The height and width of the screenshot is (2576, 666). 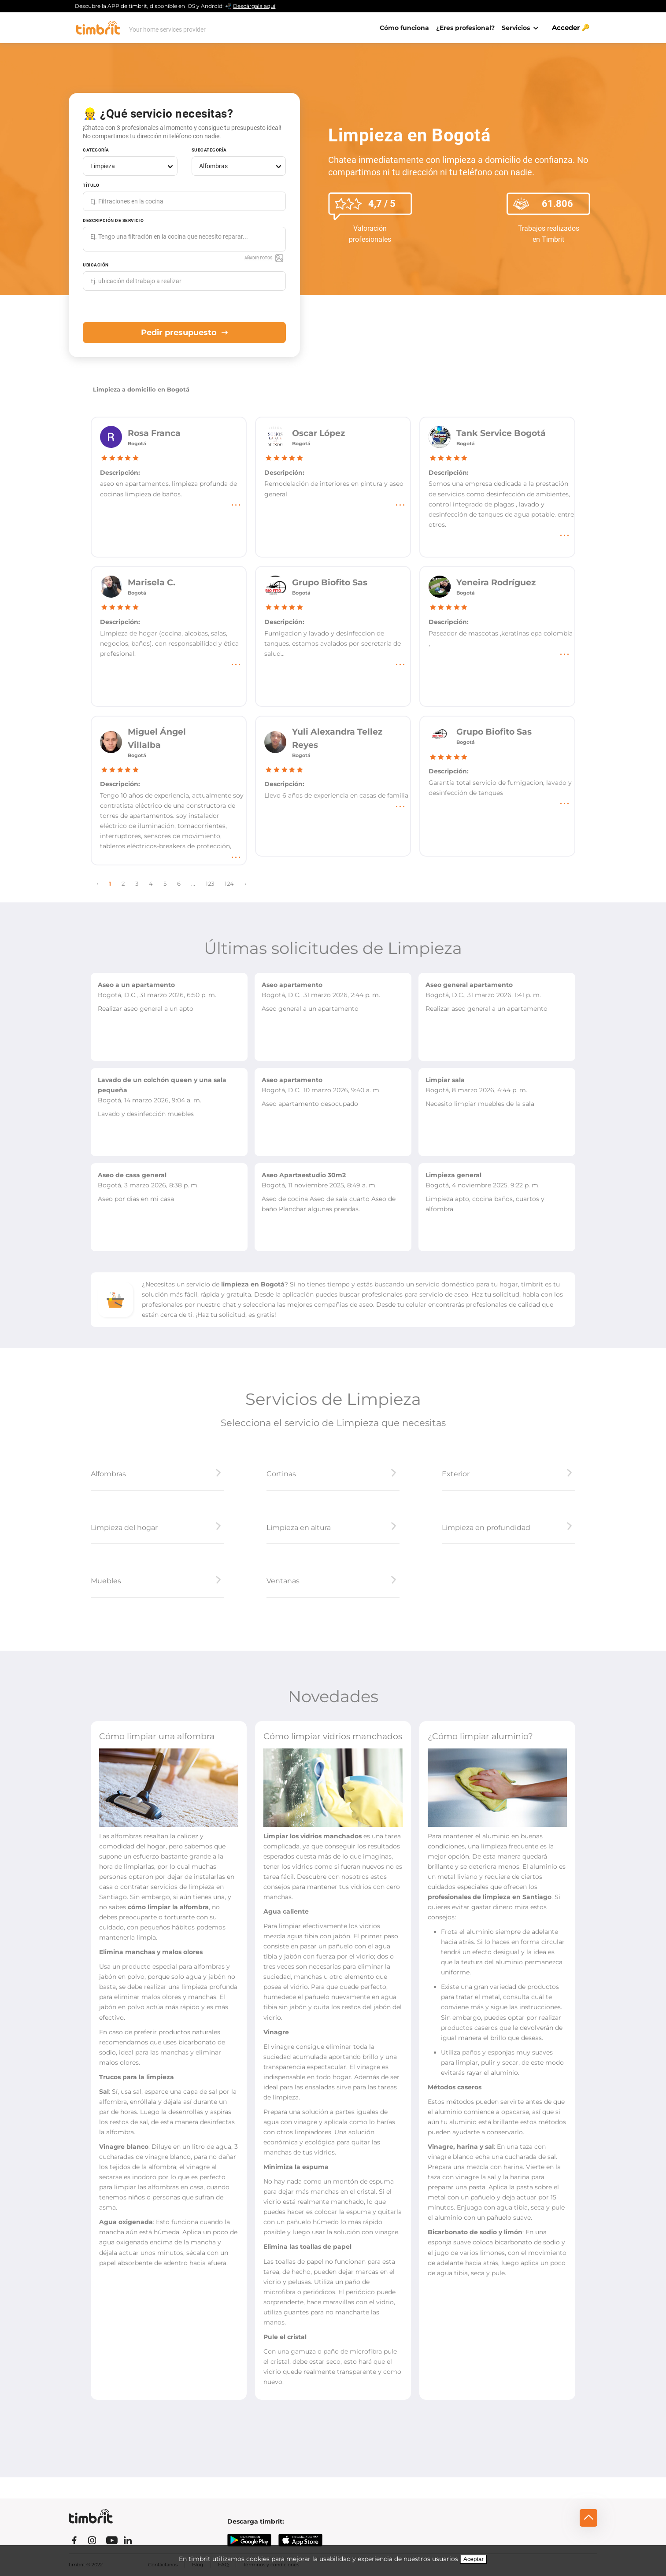 I want to click on Categoría, so click(x=96, y=150).